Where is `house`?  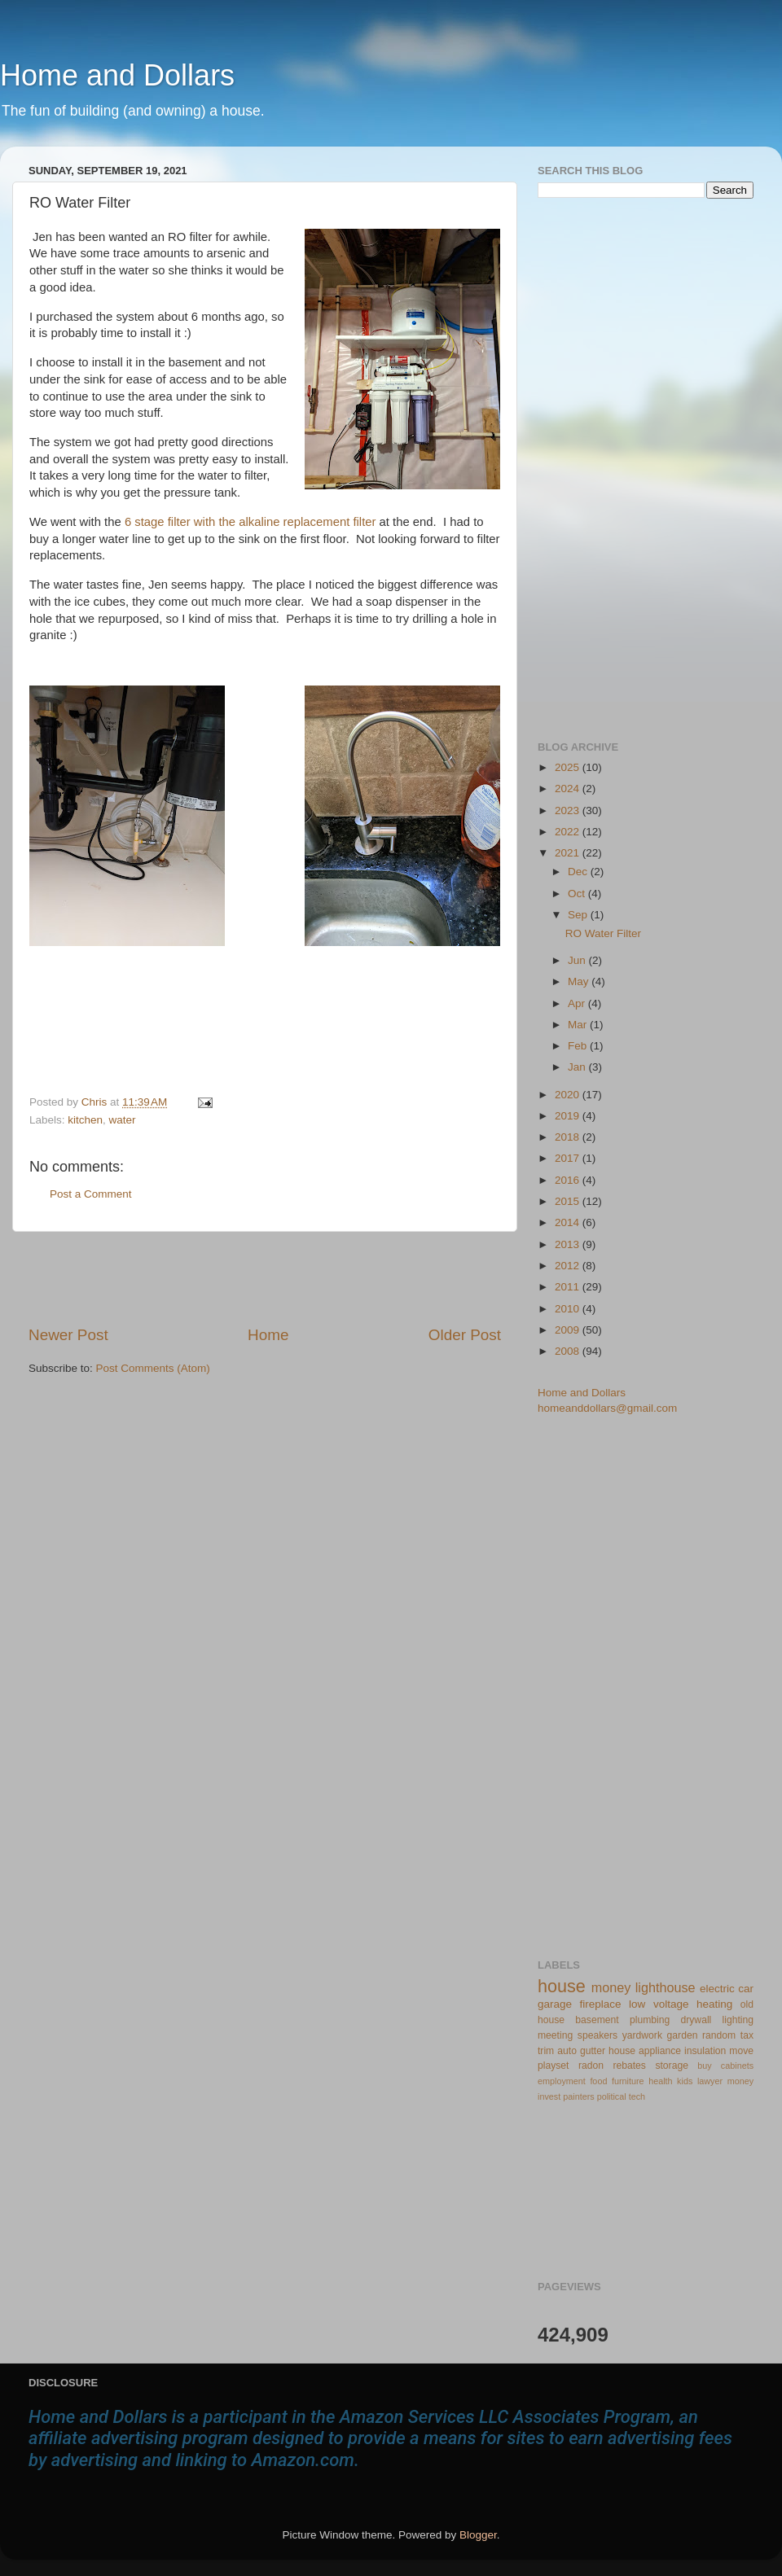
house is located at coordinates (562, 1986).